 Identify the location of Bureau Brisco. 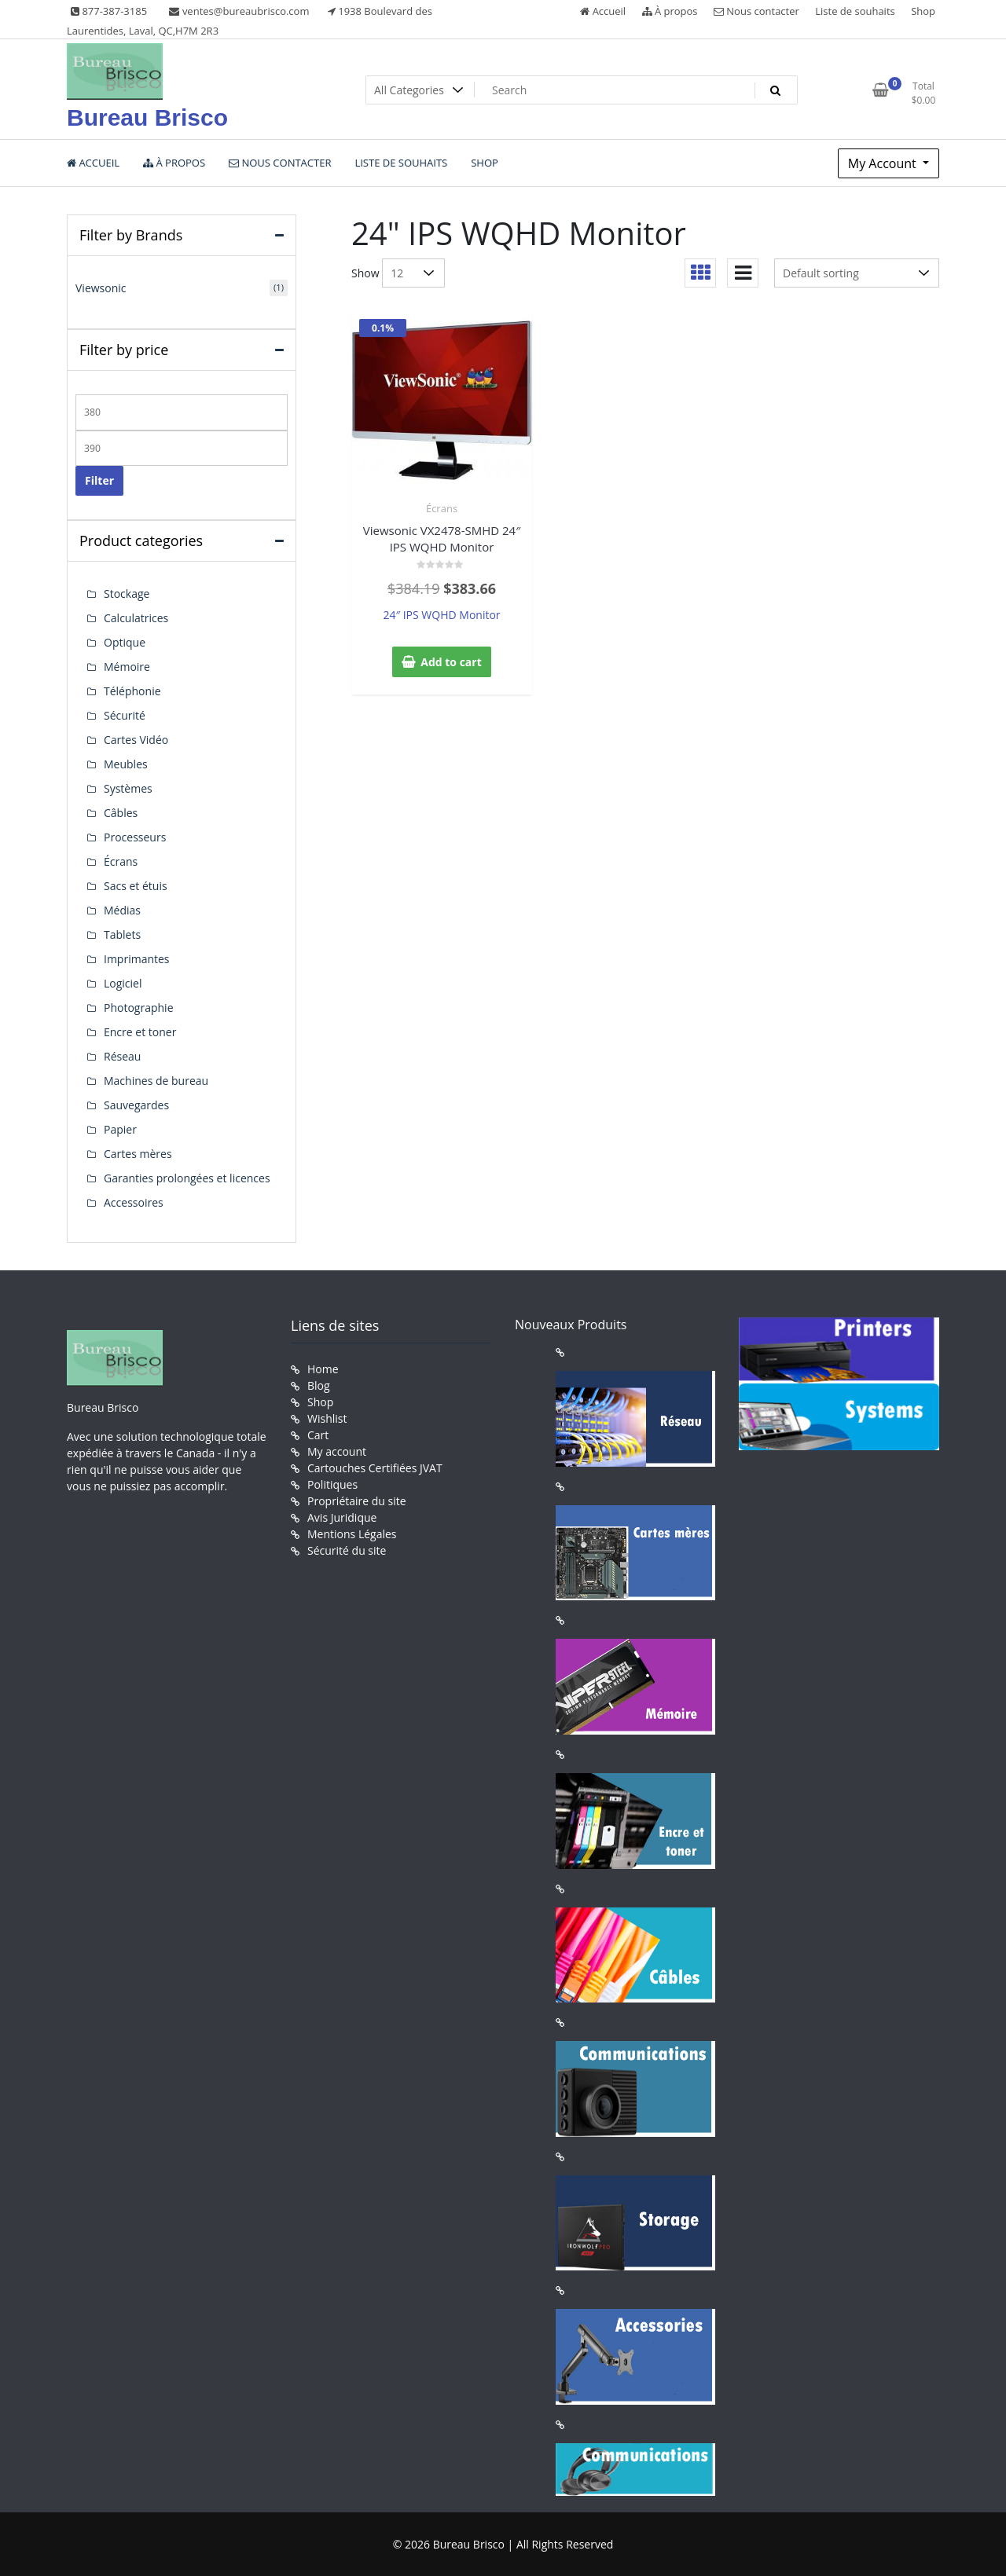
(147, 117).